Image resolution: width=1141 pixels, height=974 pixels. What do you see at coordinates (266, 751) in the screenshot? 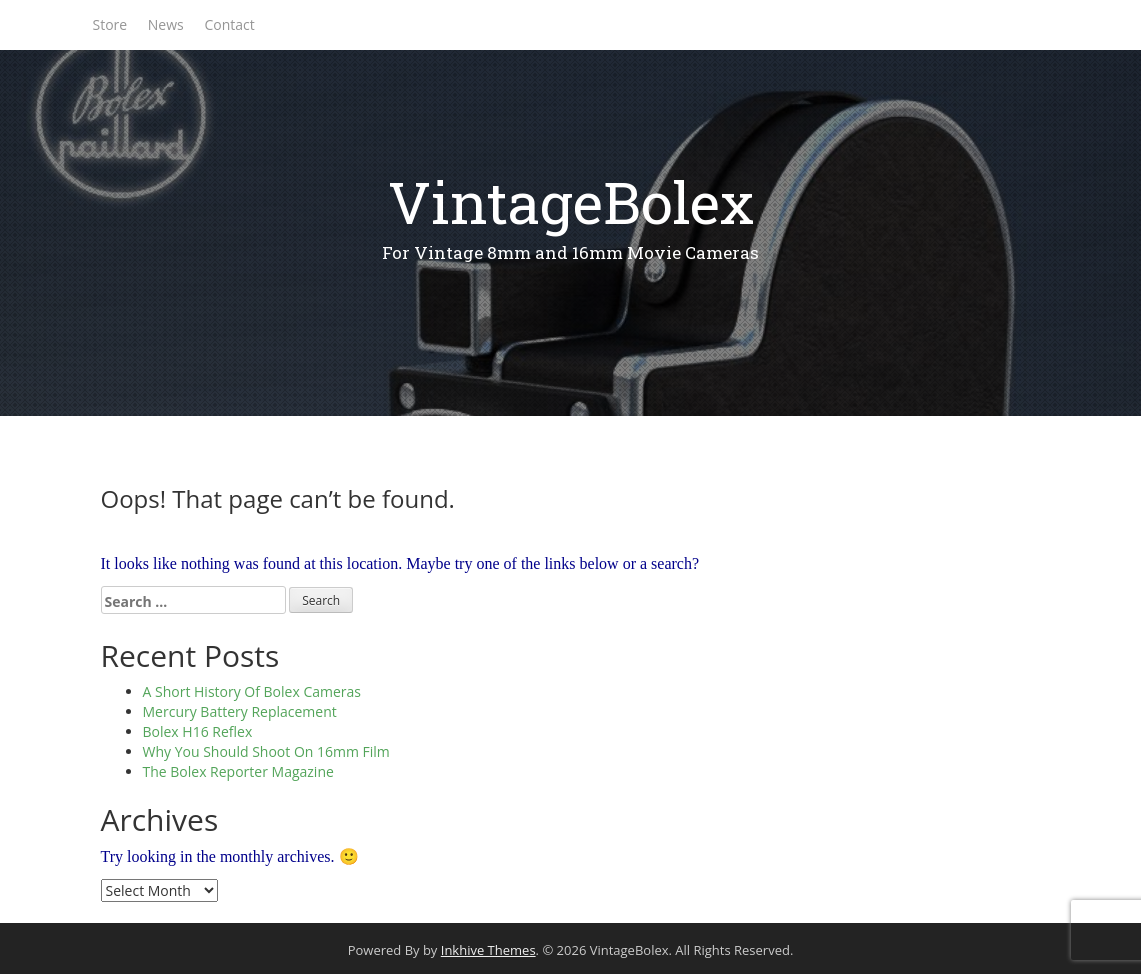
I see `Why You Should Shoot On 16mm Film` at bounding box center [266, 751].